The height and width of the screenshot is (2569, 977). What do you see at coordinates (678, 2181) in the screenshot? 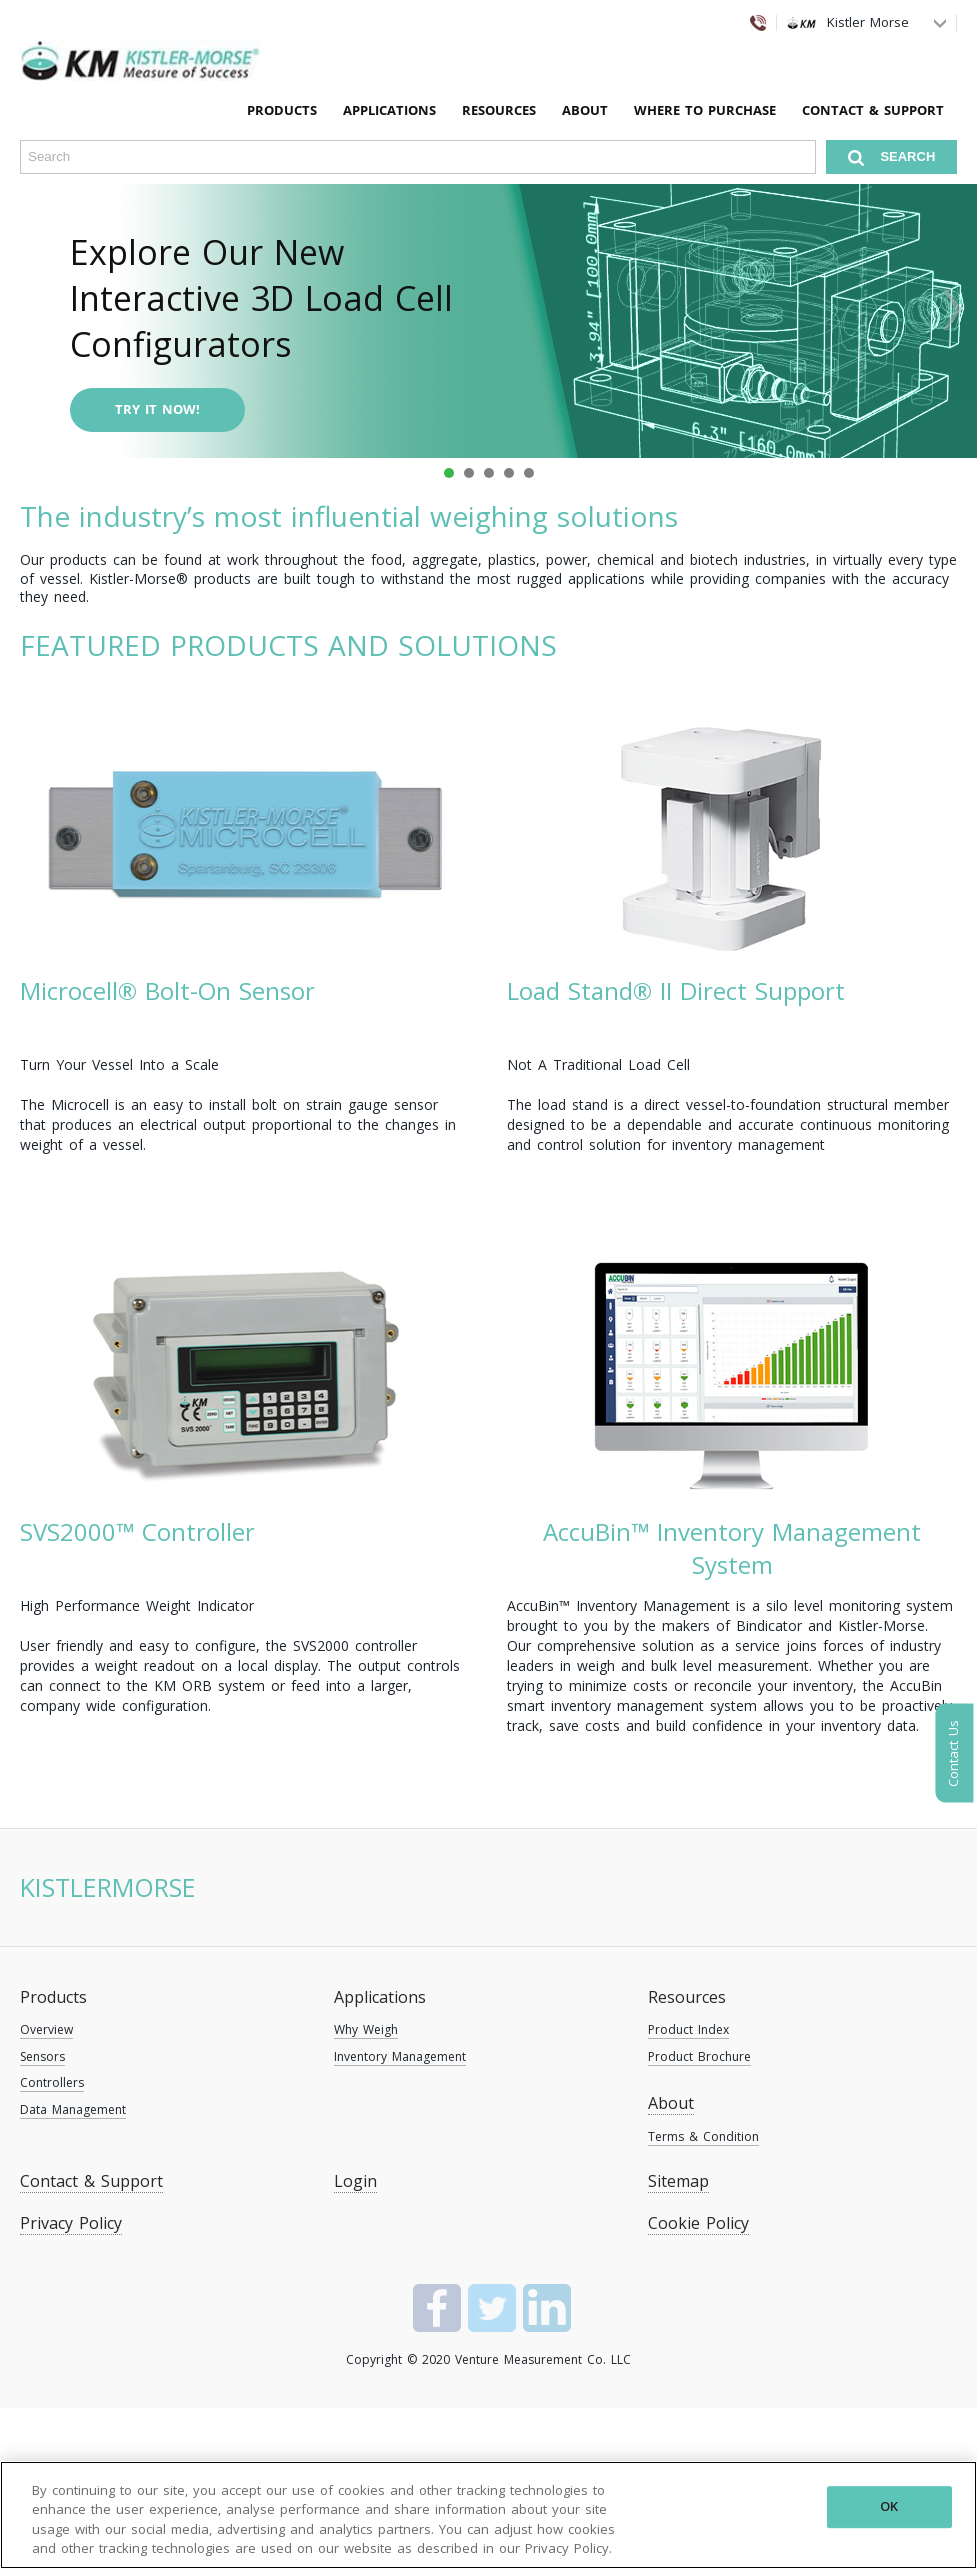
I see `Sitemap` at bounding box center [678, 2181].